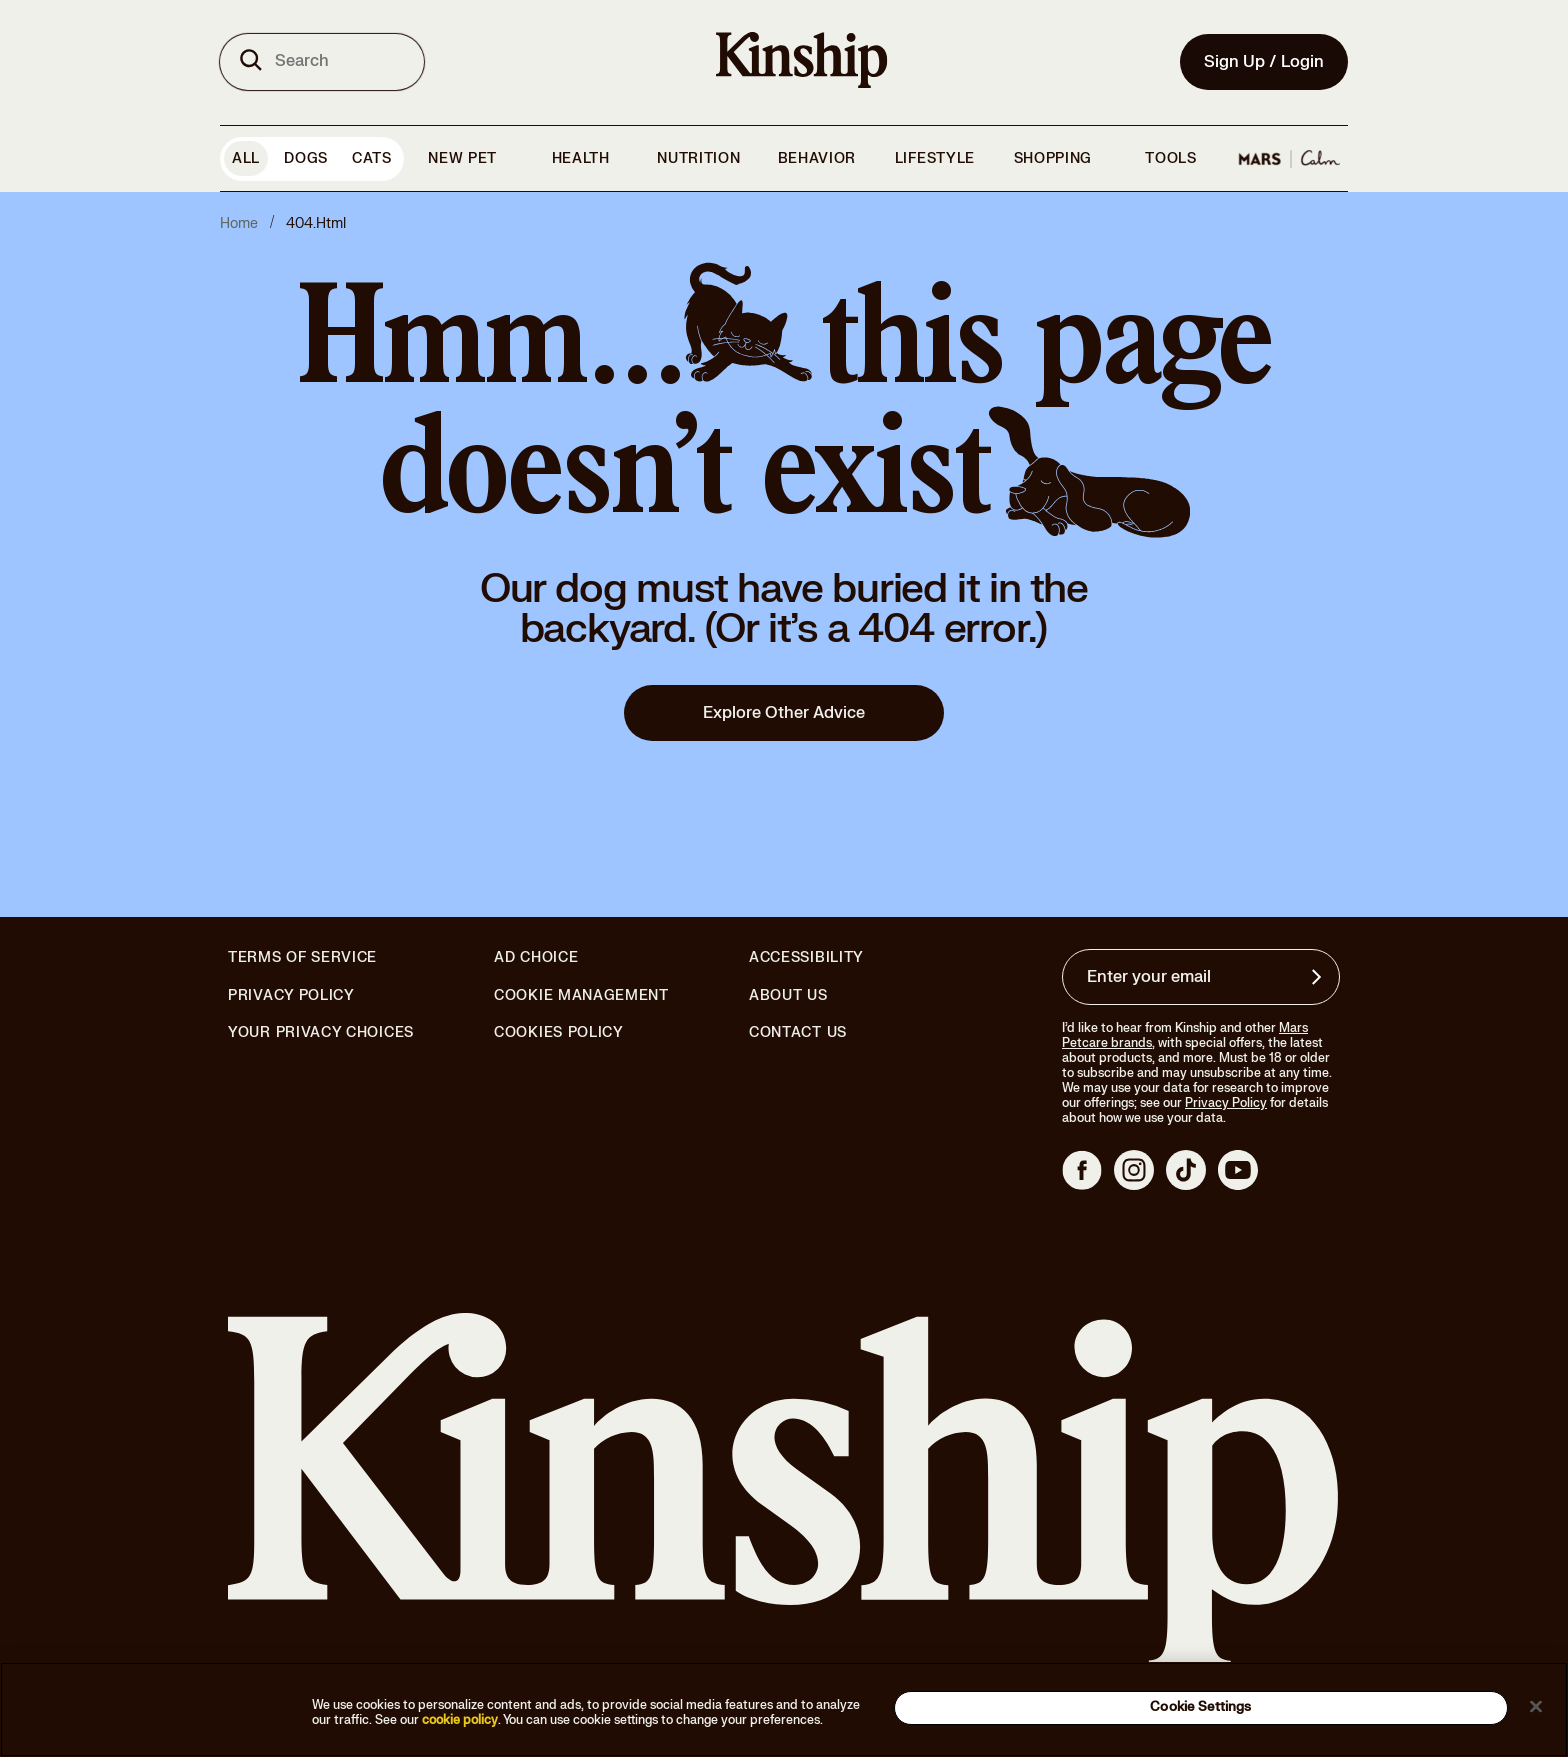 Image resolution: width=1568 pixels, height=1757 pixels. Describe the element at coordinates (559, 1033) in the screenshot. I see `Cookies Policy` at that location.